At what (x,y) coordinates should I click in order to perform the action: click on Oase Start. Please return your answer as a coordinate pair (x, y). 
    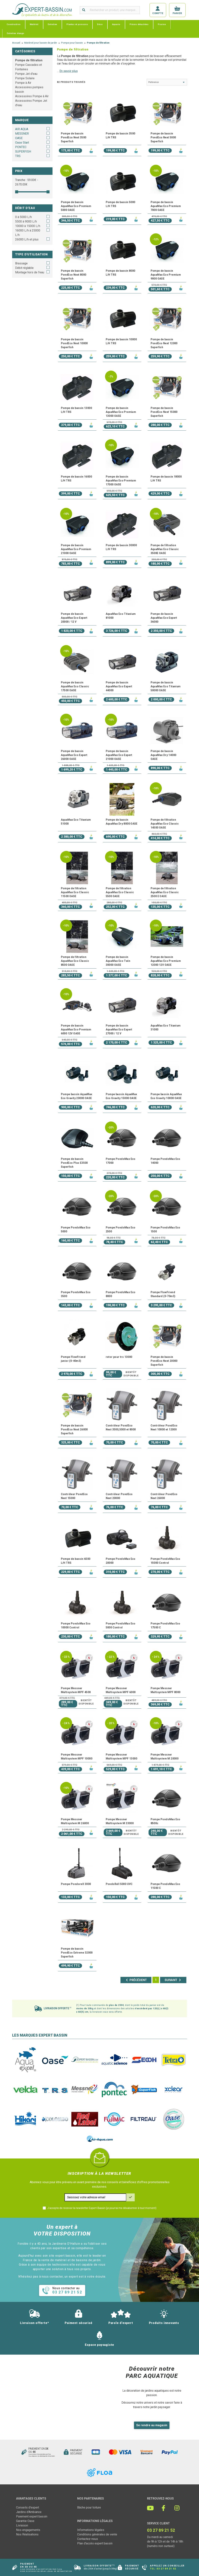
    Looking at the image, I should click on (22, 142).